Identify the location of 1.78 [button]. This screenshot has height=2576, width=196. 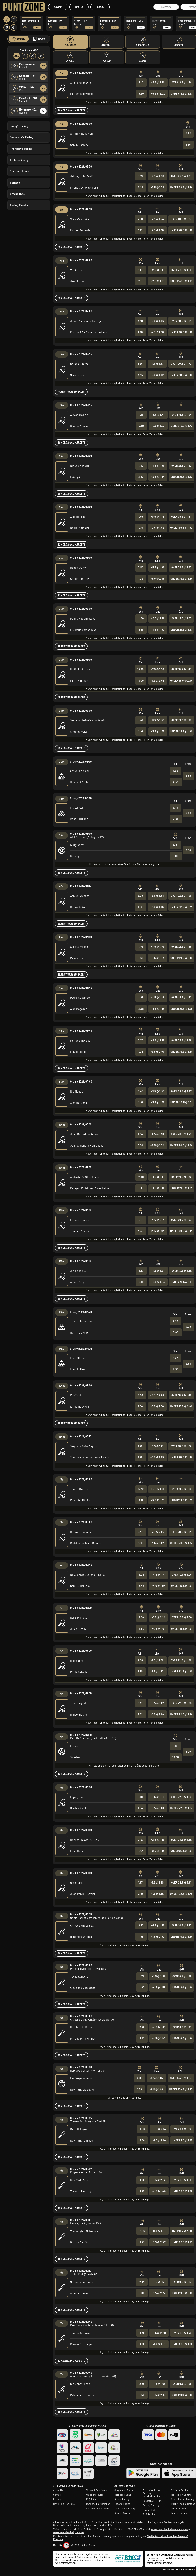
(142, 1976).